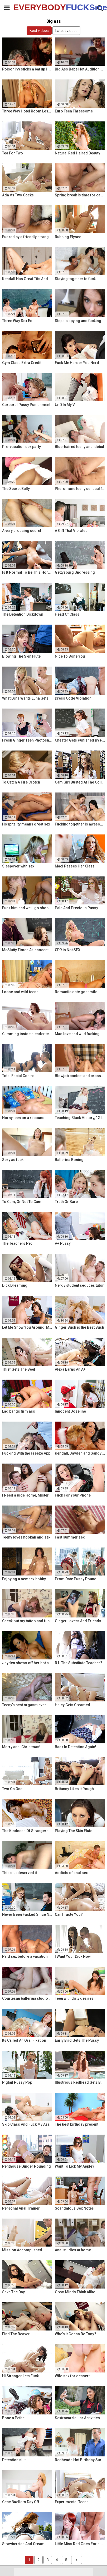 This screenshot has height=2576, width=107. I want to click on I Need a Ride Home, Mister, so click(25, 1495).